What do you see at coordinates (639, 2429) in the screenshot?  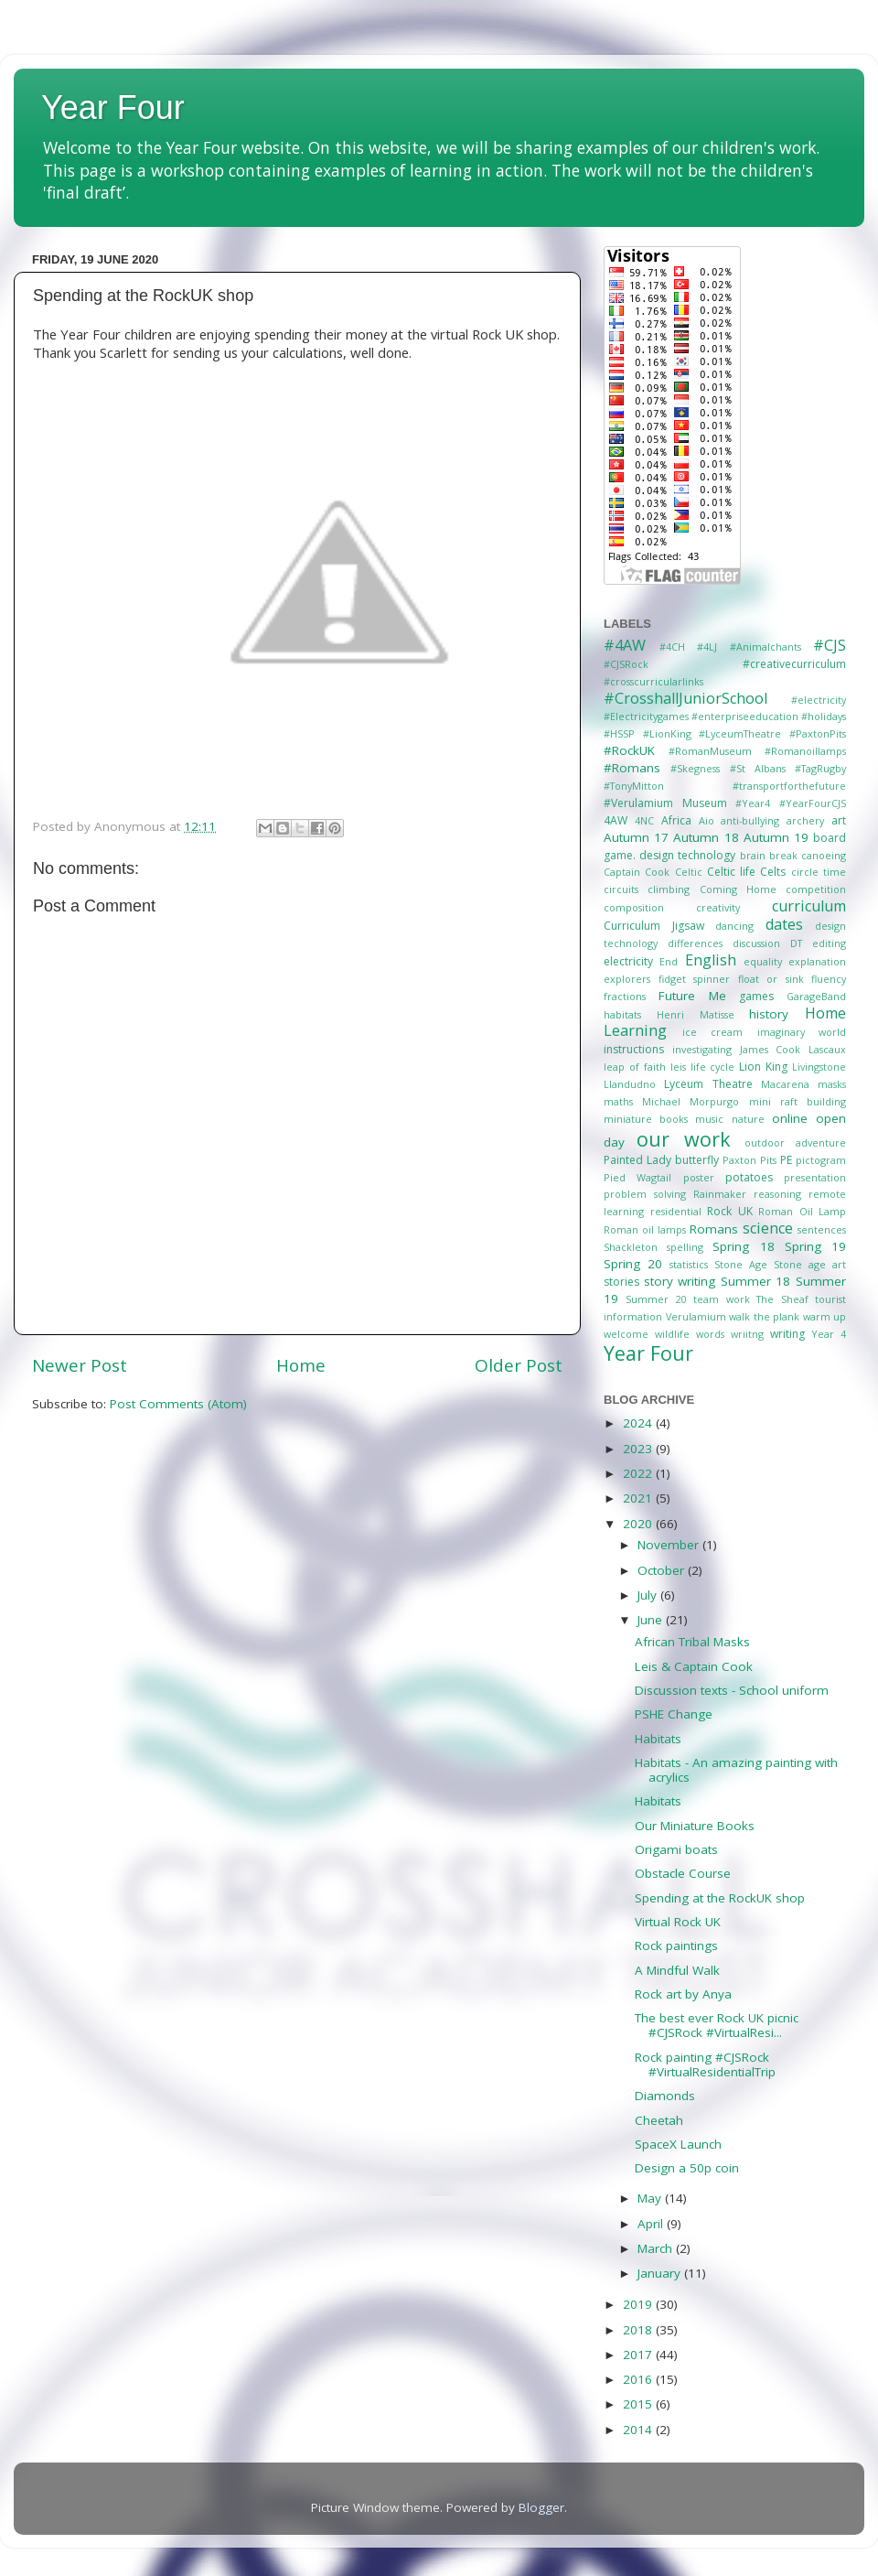 I see `2014` at bounding box center [639, 2429].